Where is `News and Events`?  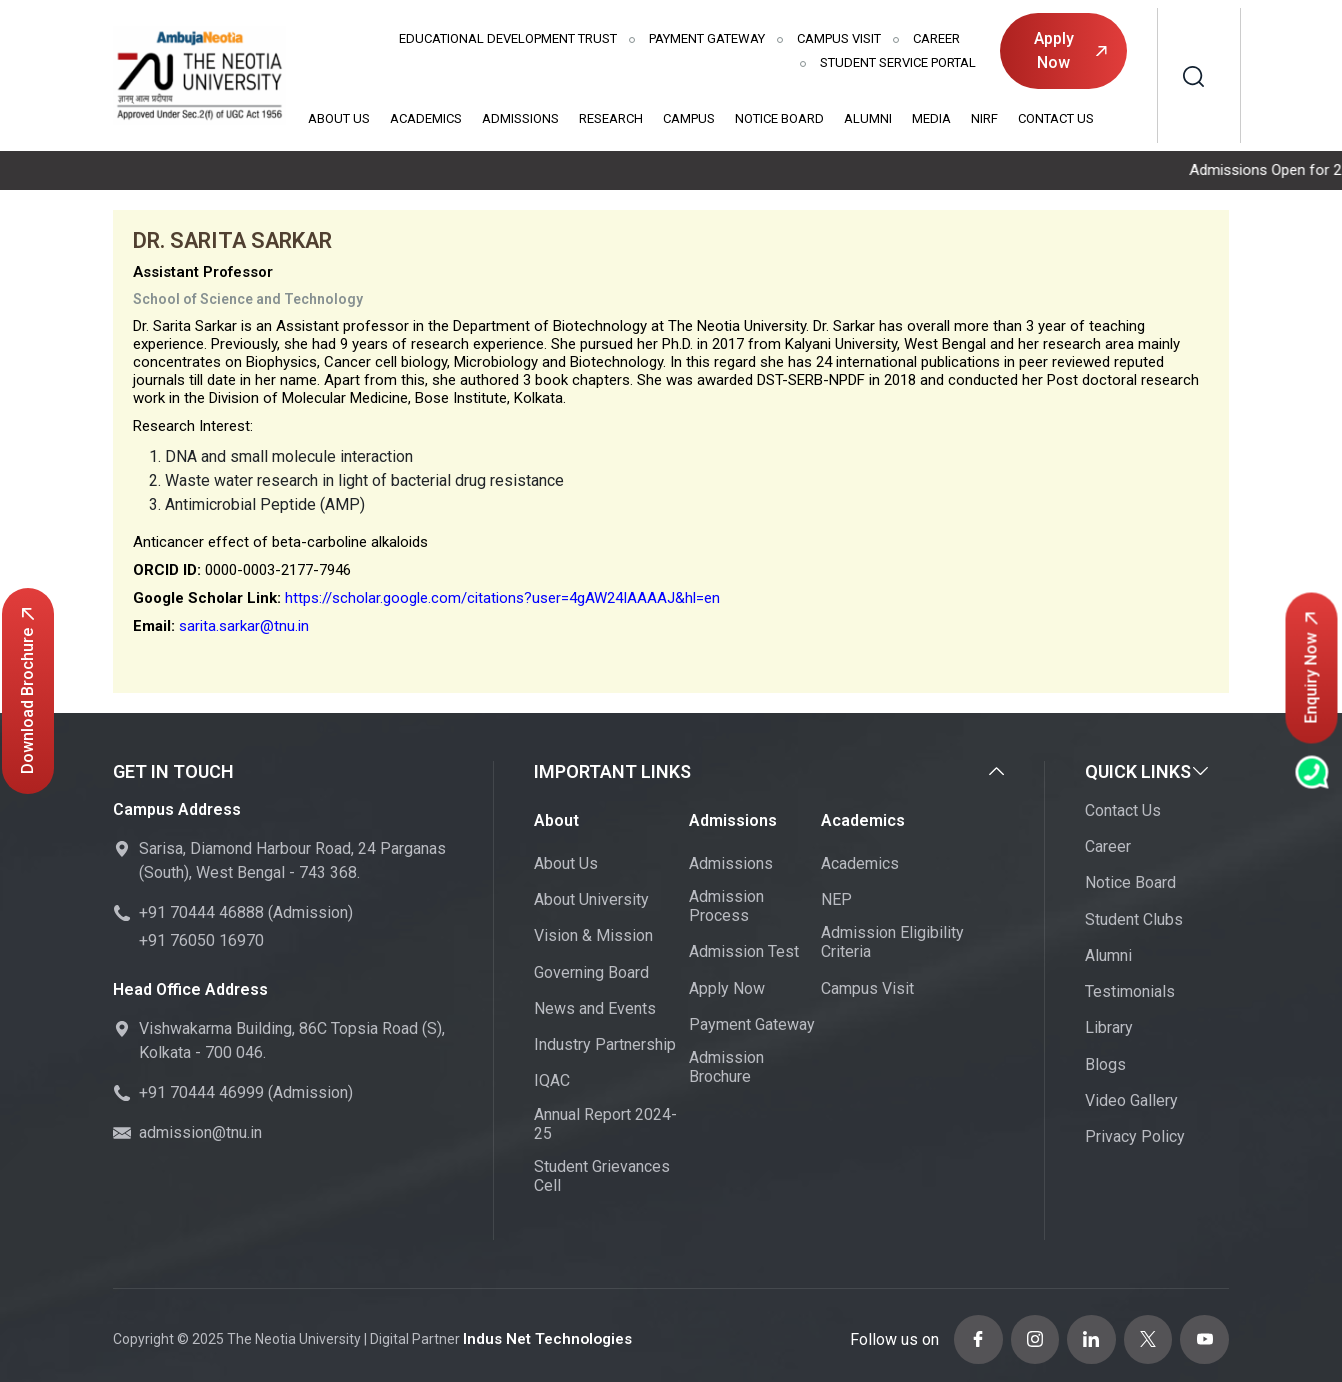
News and Events is located at coordinates (595, 1009).